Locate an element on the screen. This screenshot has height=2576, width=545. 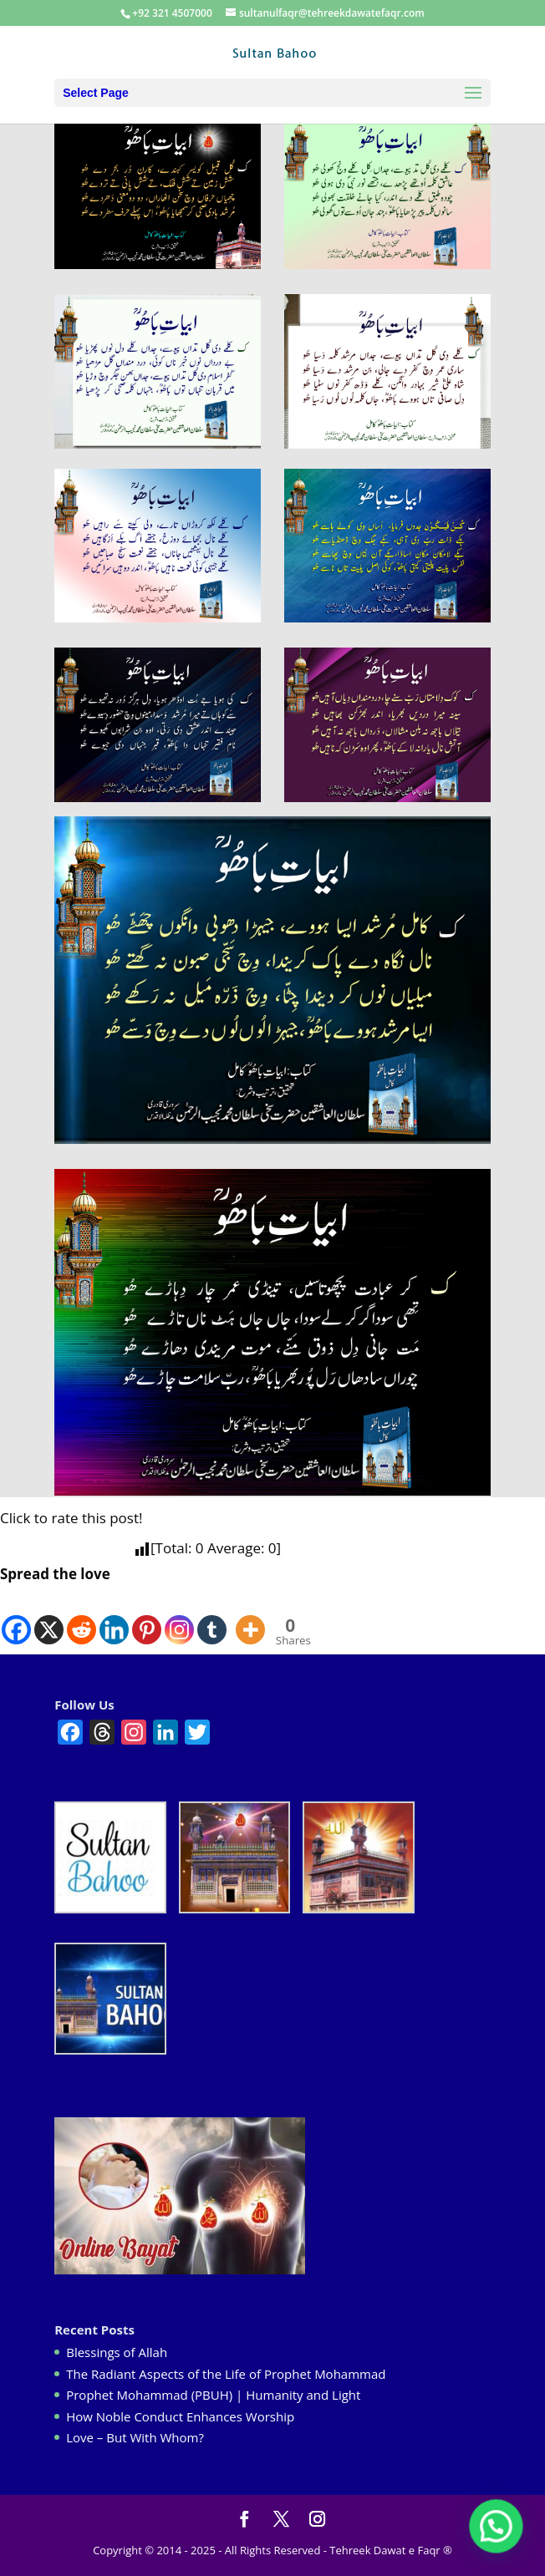
The Radiant Aspects of the Life of Prophet Mohammad is located at coordinates (225, 2373).